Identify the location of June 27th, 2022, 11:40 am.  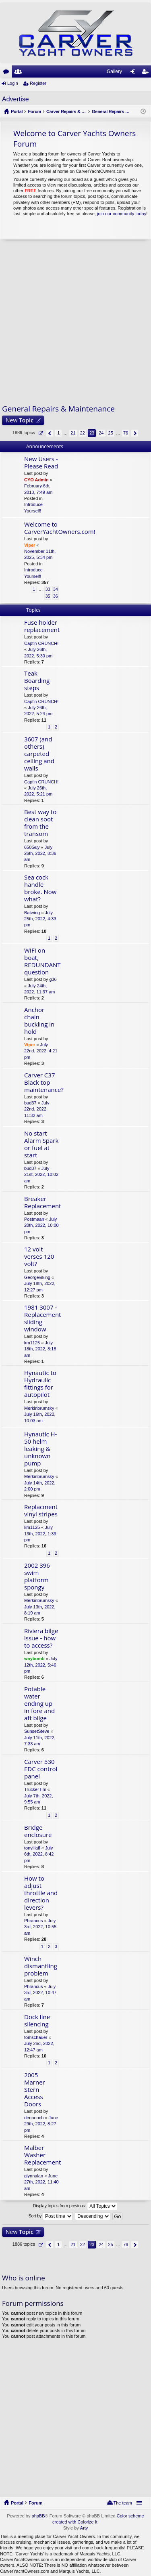
(41, 2182).